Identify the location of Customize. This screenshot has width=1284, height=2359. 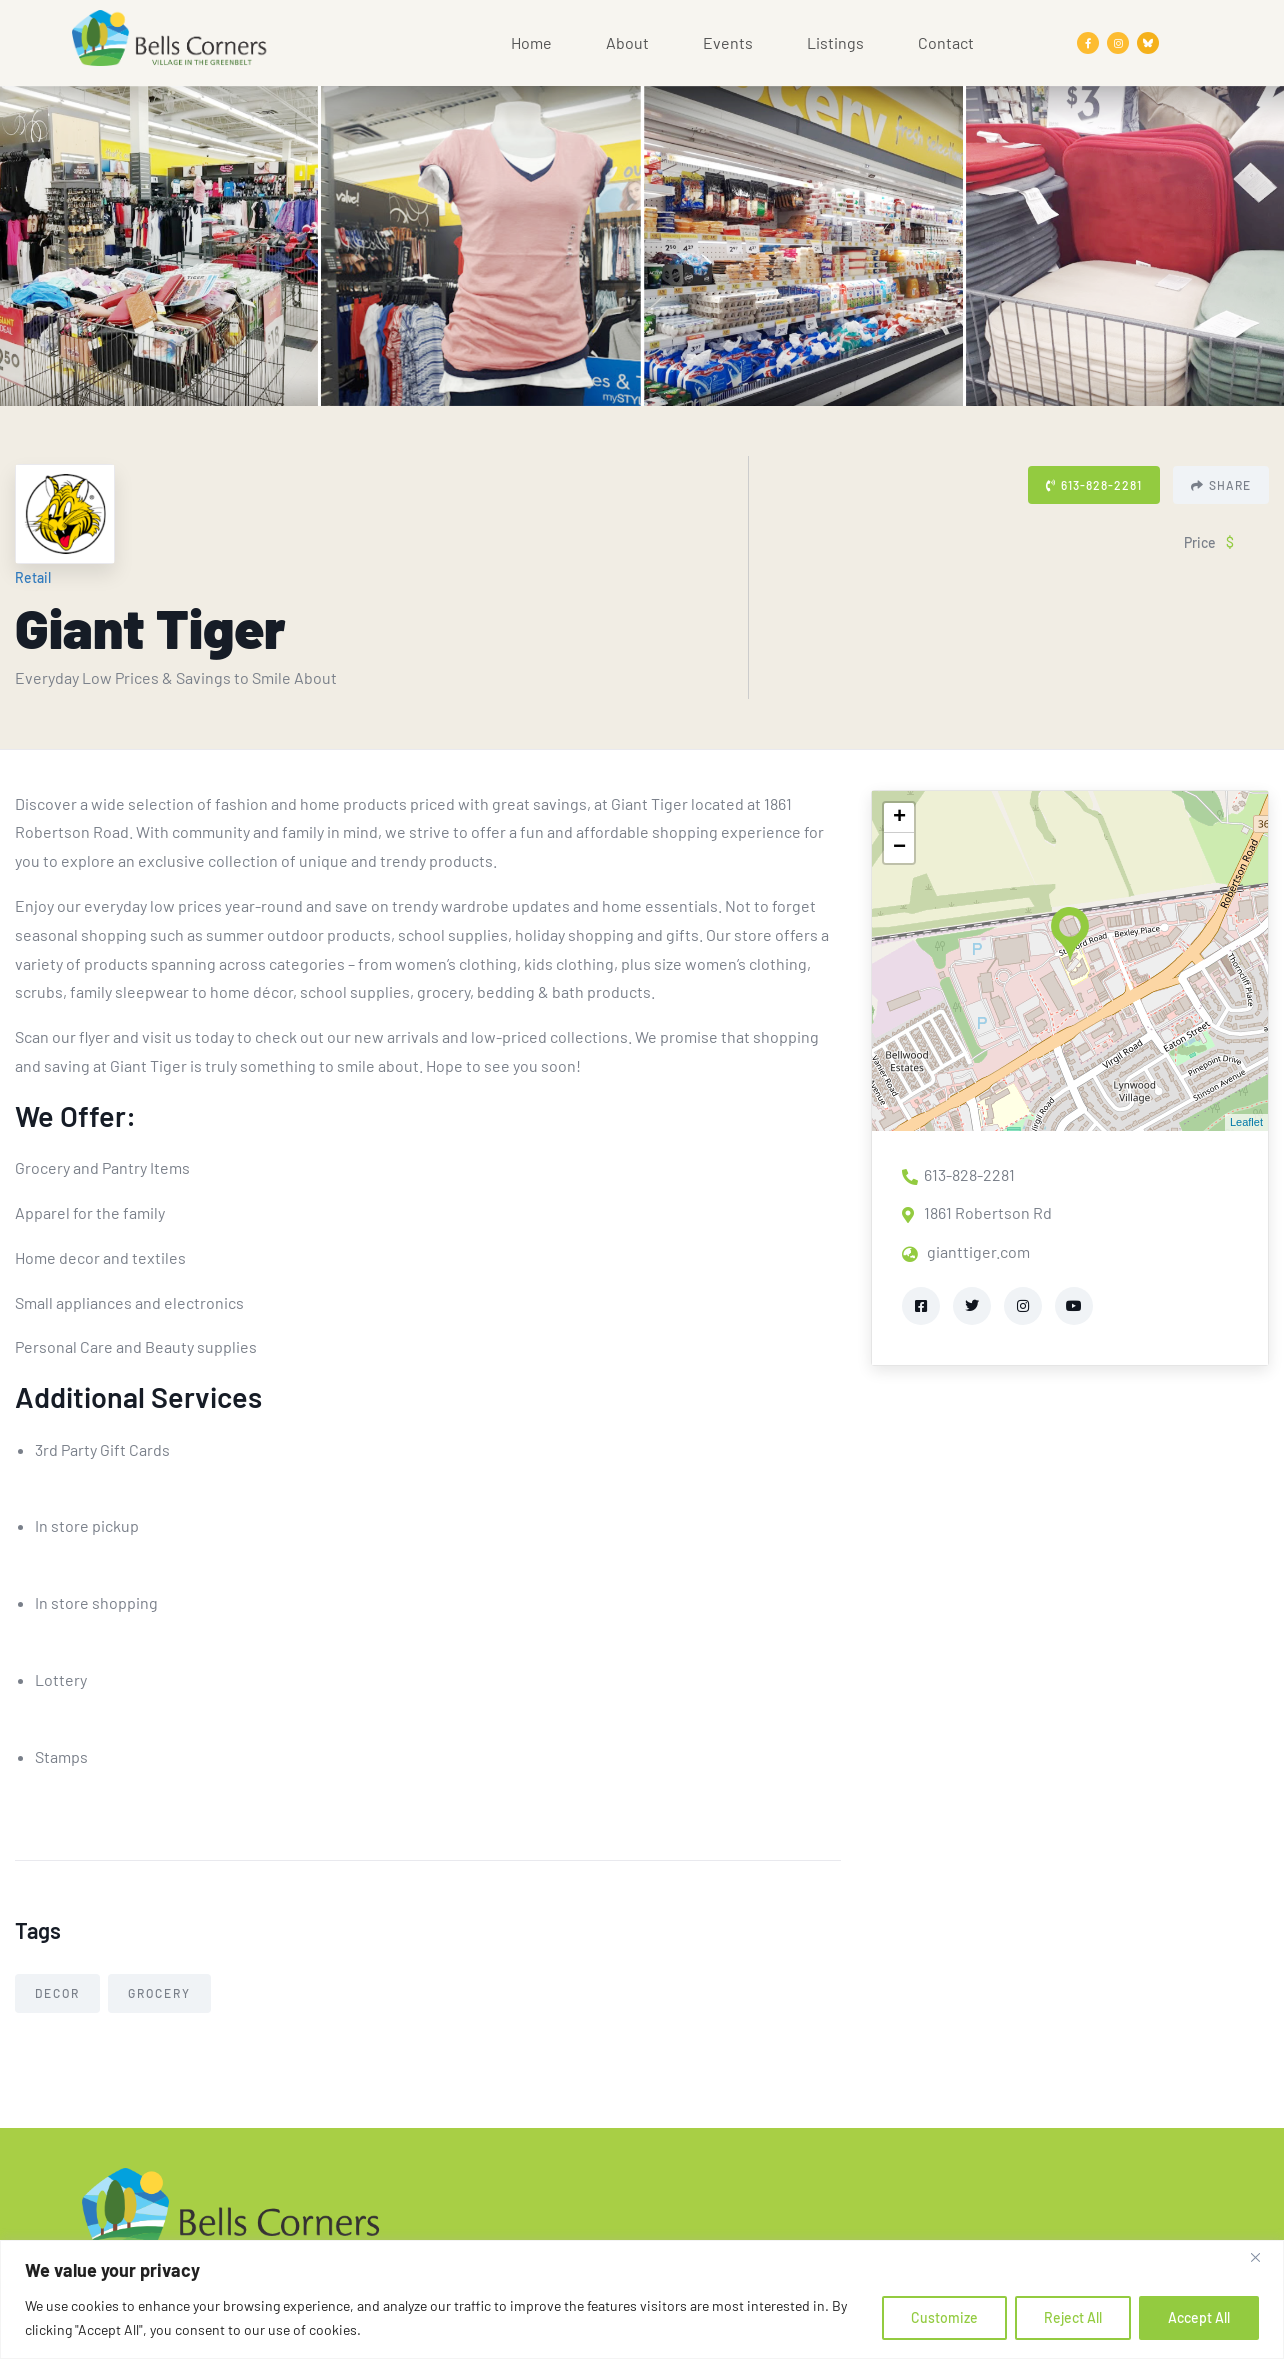
(944, 2317).